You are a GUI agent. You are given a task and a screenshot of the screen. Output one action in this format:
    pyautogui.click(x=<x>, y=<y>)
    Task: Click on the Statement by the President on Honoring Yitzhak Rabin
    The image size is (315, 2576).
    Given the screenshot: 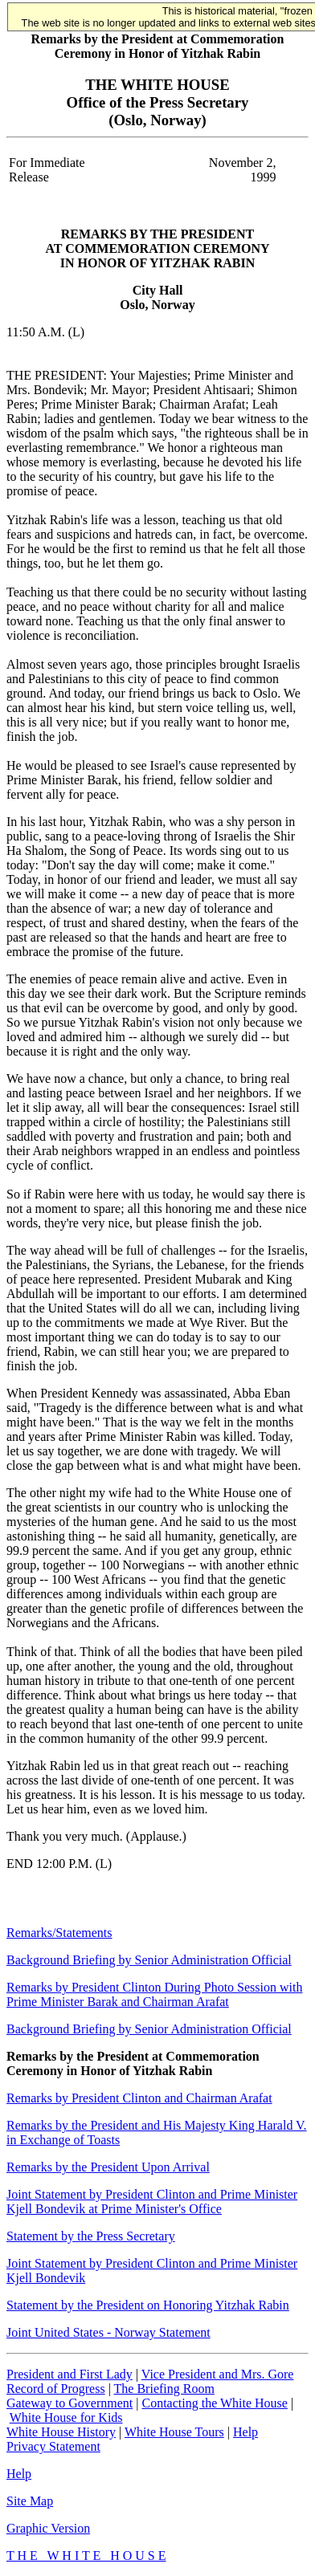 What is the action you would take?
    pyautogui.click(x=147, y=2305)
    